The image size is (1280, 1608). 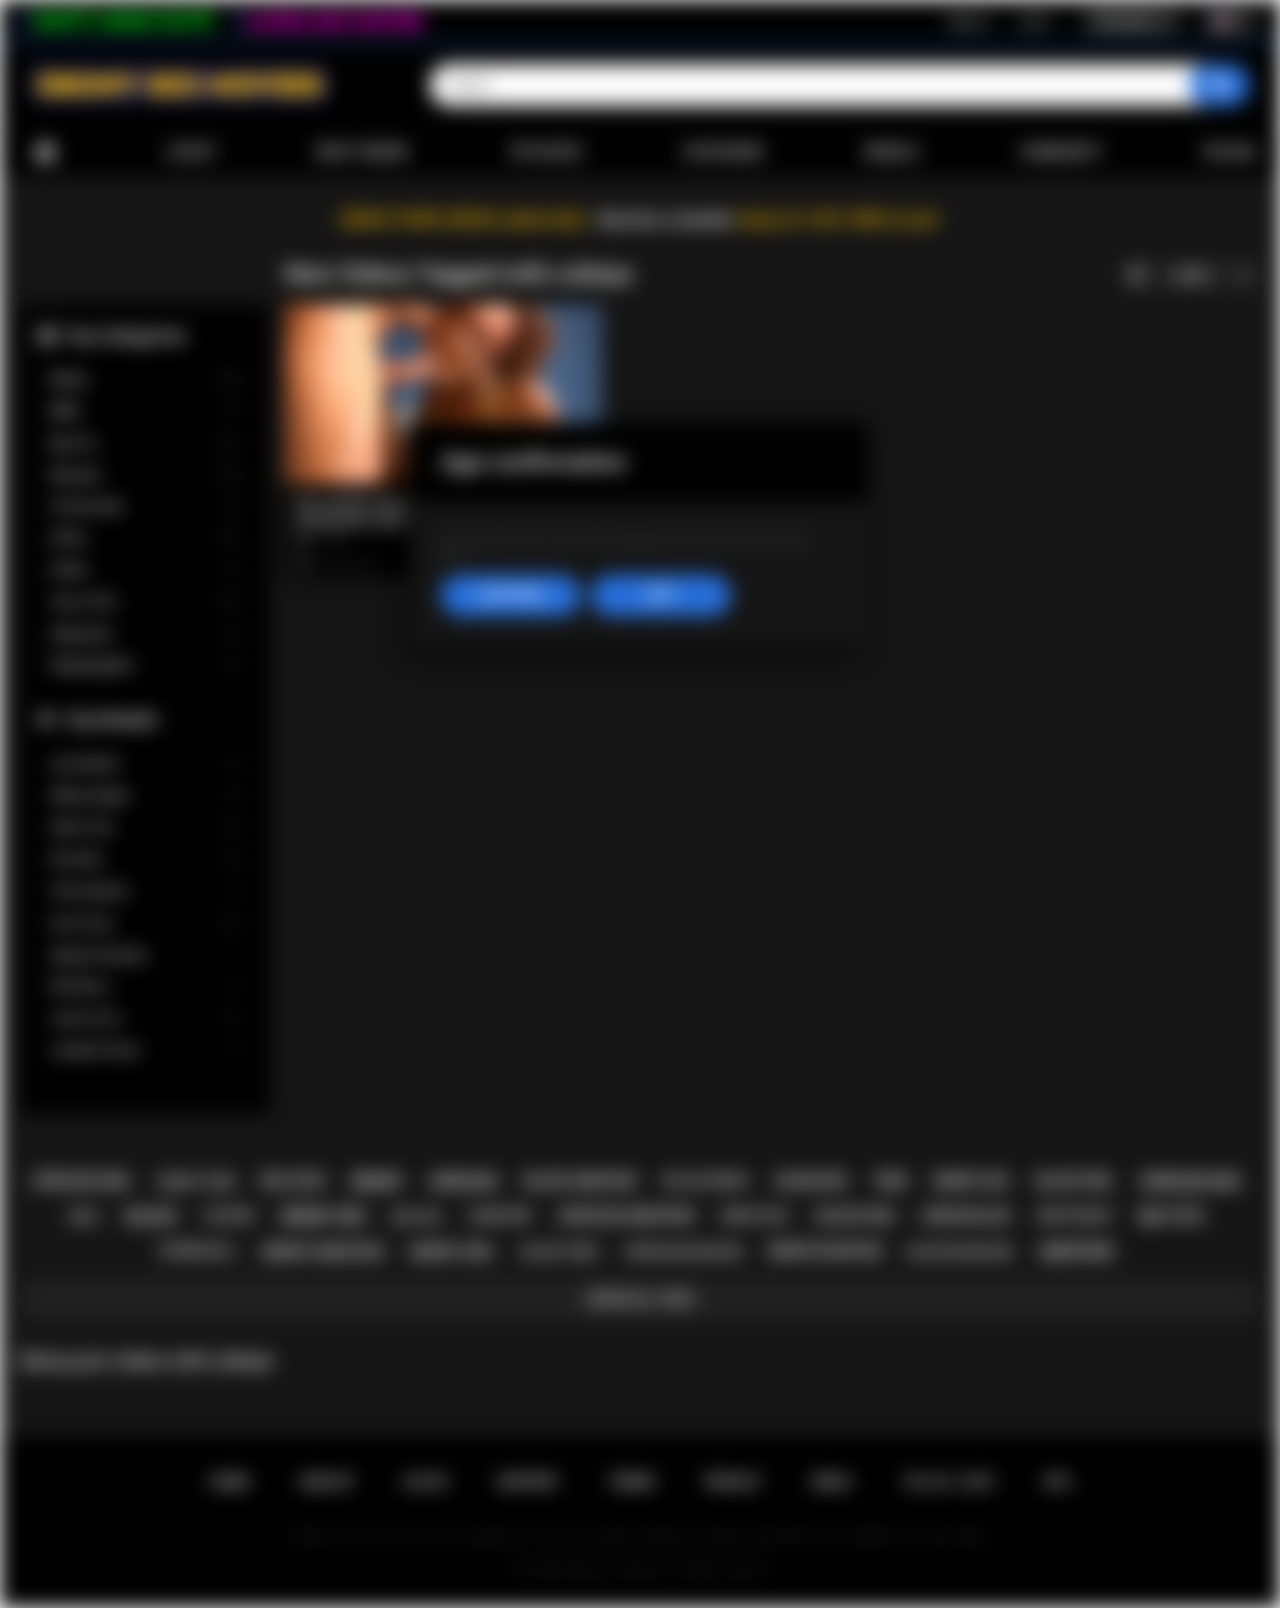 What do you see at coordinates (145, 665) in the screenshot?
I see `Stepdaughter` at bounding box center [145, 665].